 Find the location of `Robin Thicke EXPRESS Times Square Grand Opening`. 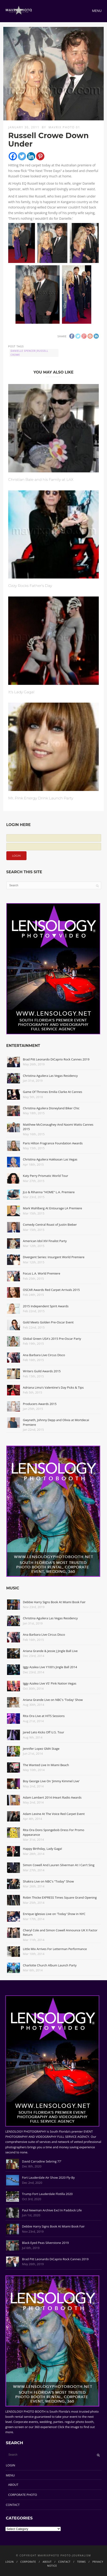

Robin Thicke EXPRESS Times Square Grand Opening is located at coordinates (60, 1897).